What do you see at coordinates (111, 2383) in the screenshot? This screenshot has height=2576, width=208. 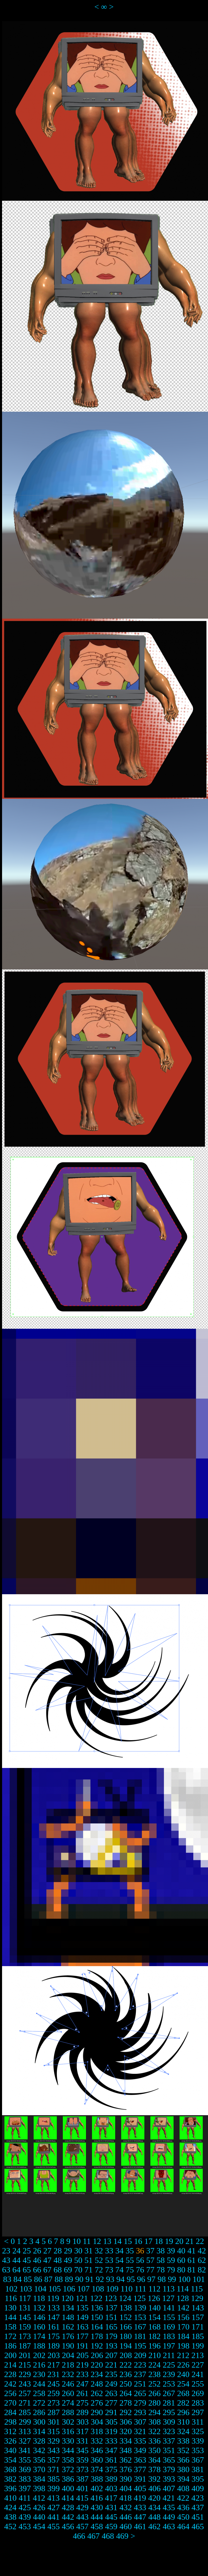 I see `249` at bounding box center [111, 2383].